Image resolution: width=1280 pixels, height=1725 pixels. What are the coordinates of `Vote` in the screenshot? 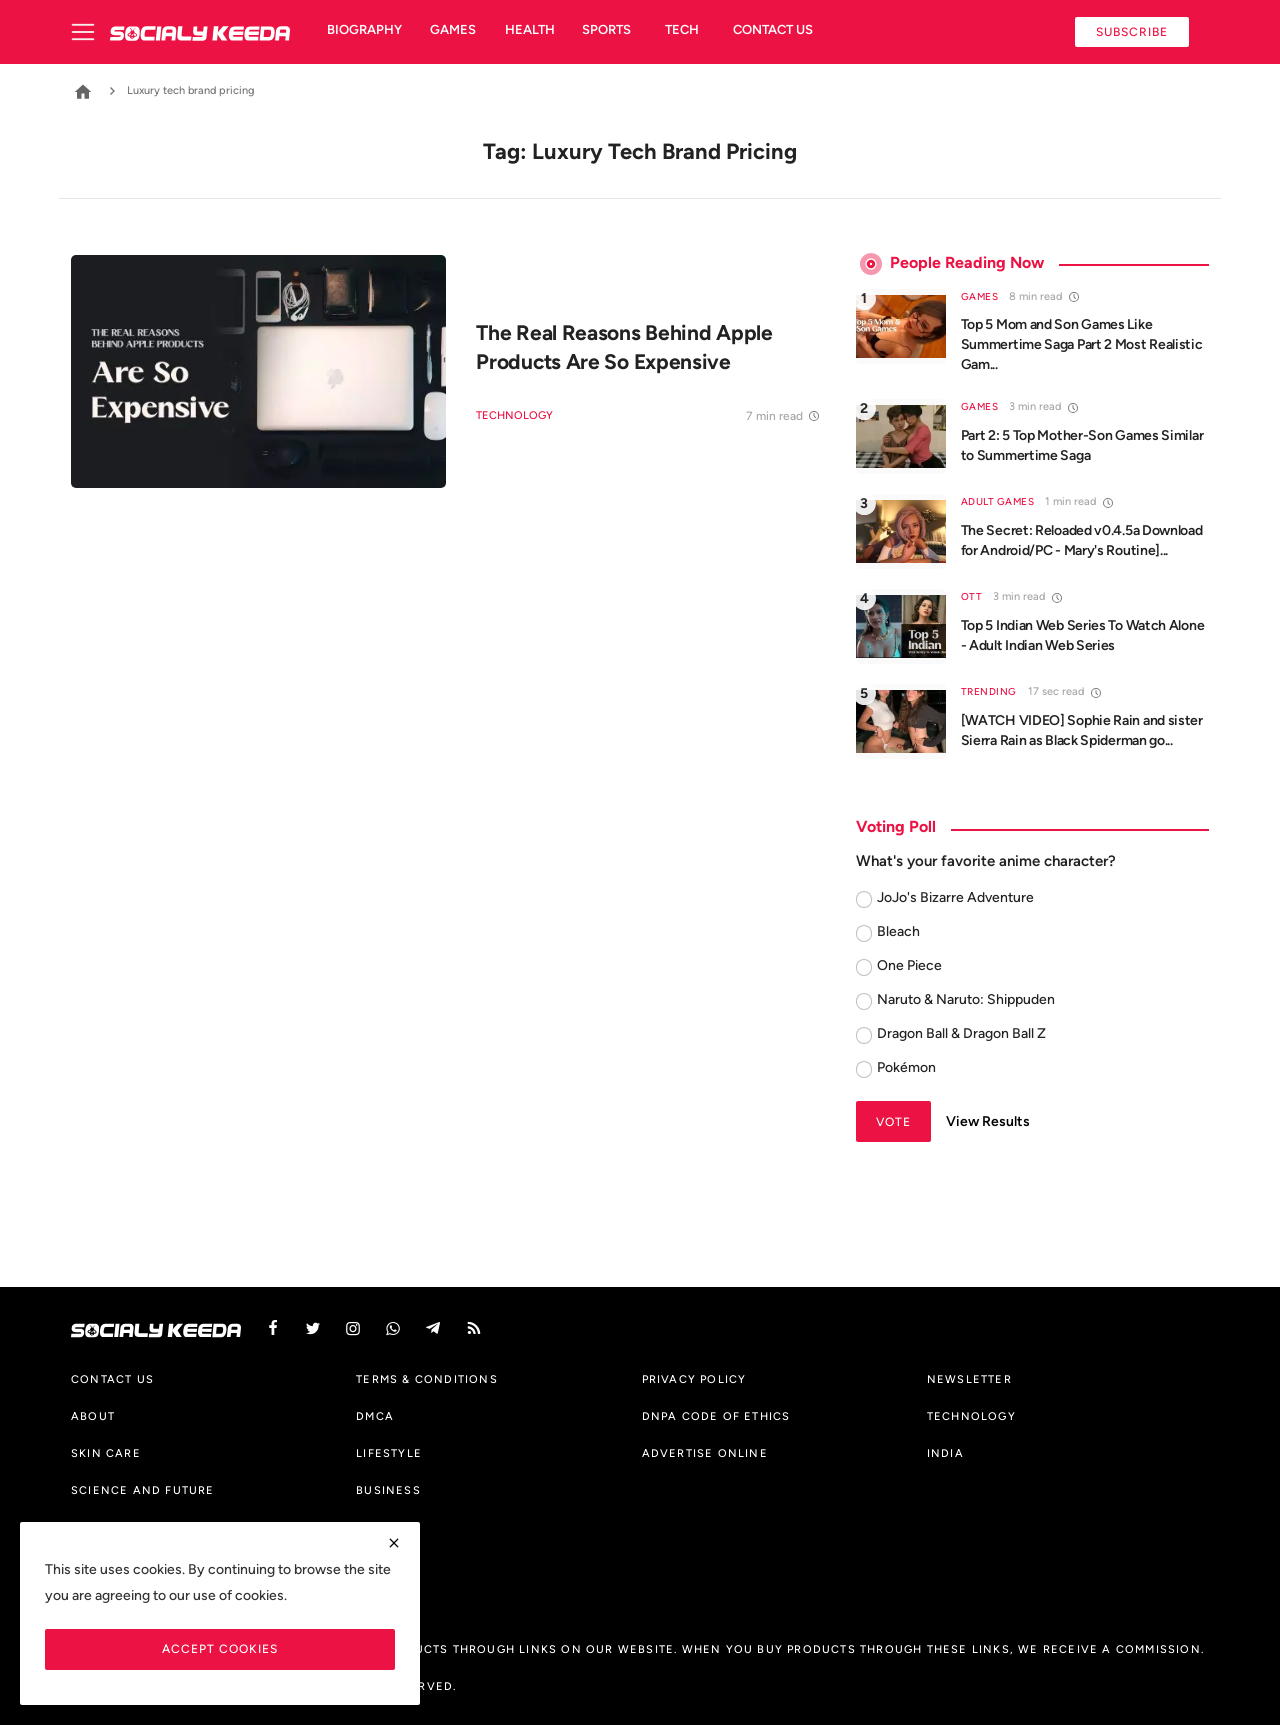 It's located at (893, 1121).